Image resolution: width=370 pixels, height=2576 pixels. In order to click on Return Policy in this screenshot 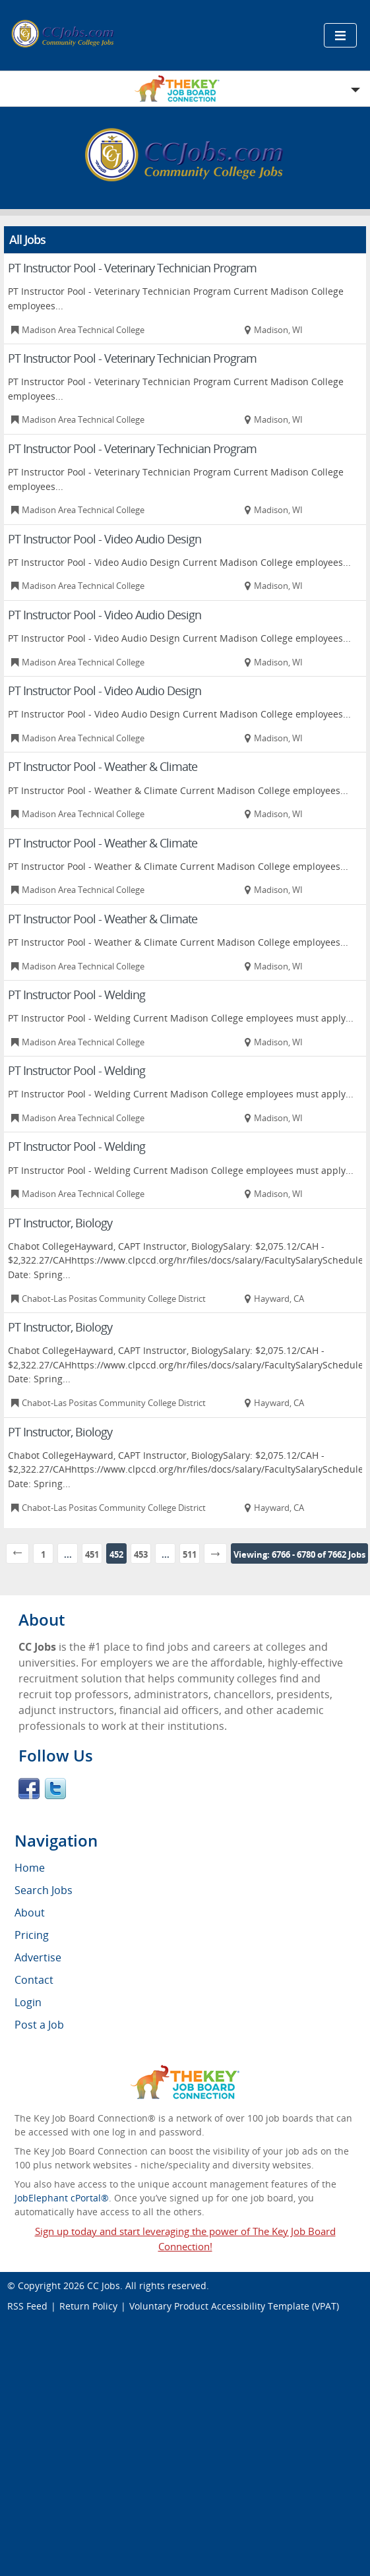, I will do `click(88, 2306)`.